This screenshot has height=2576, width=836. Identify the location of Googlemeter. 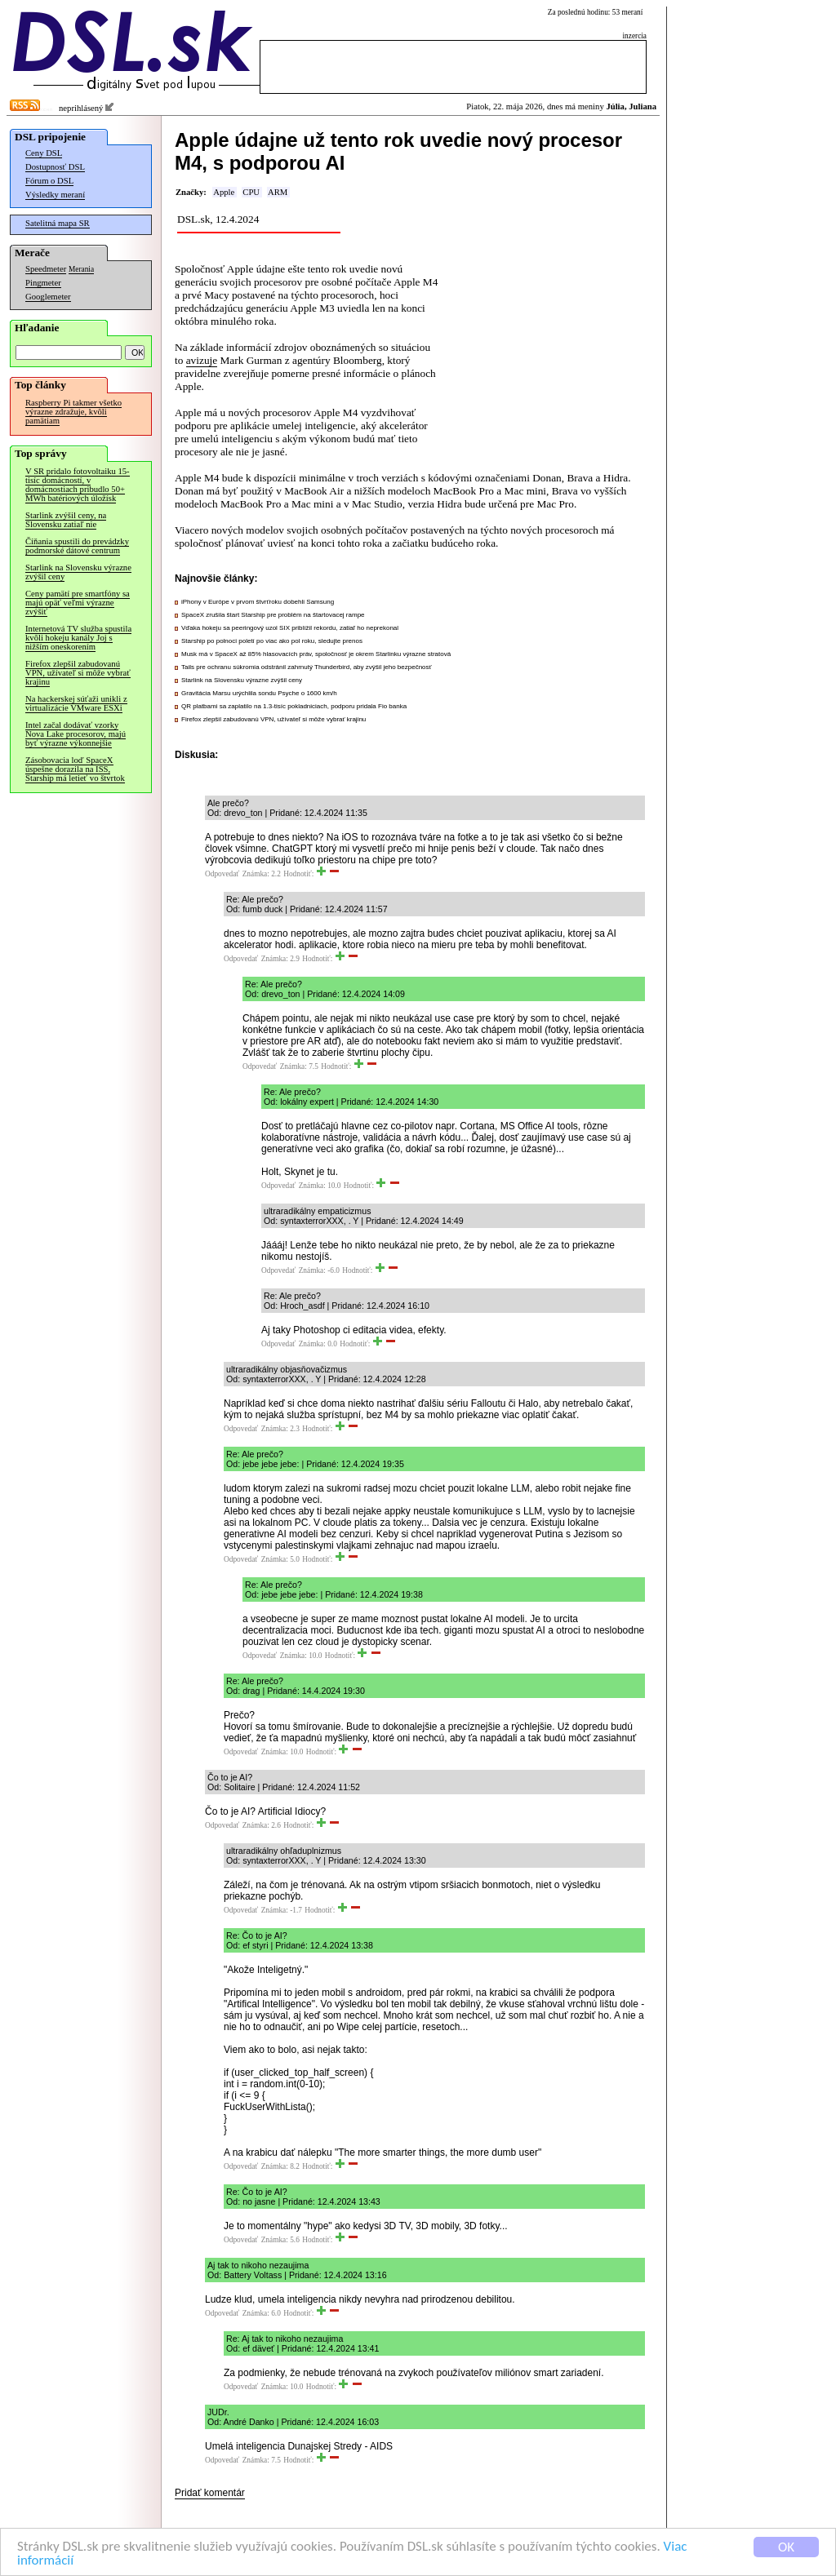
(48, 296).